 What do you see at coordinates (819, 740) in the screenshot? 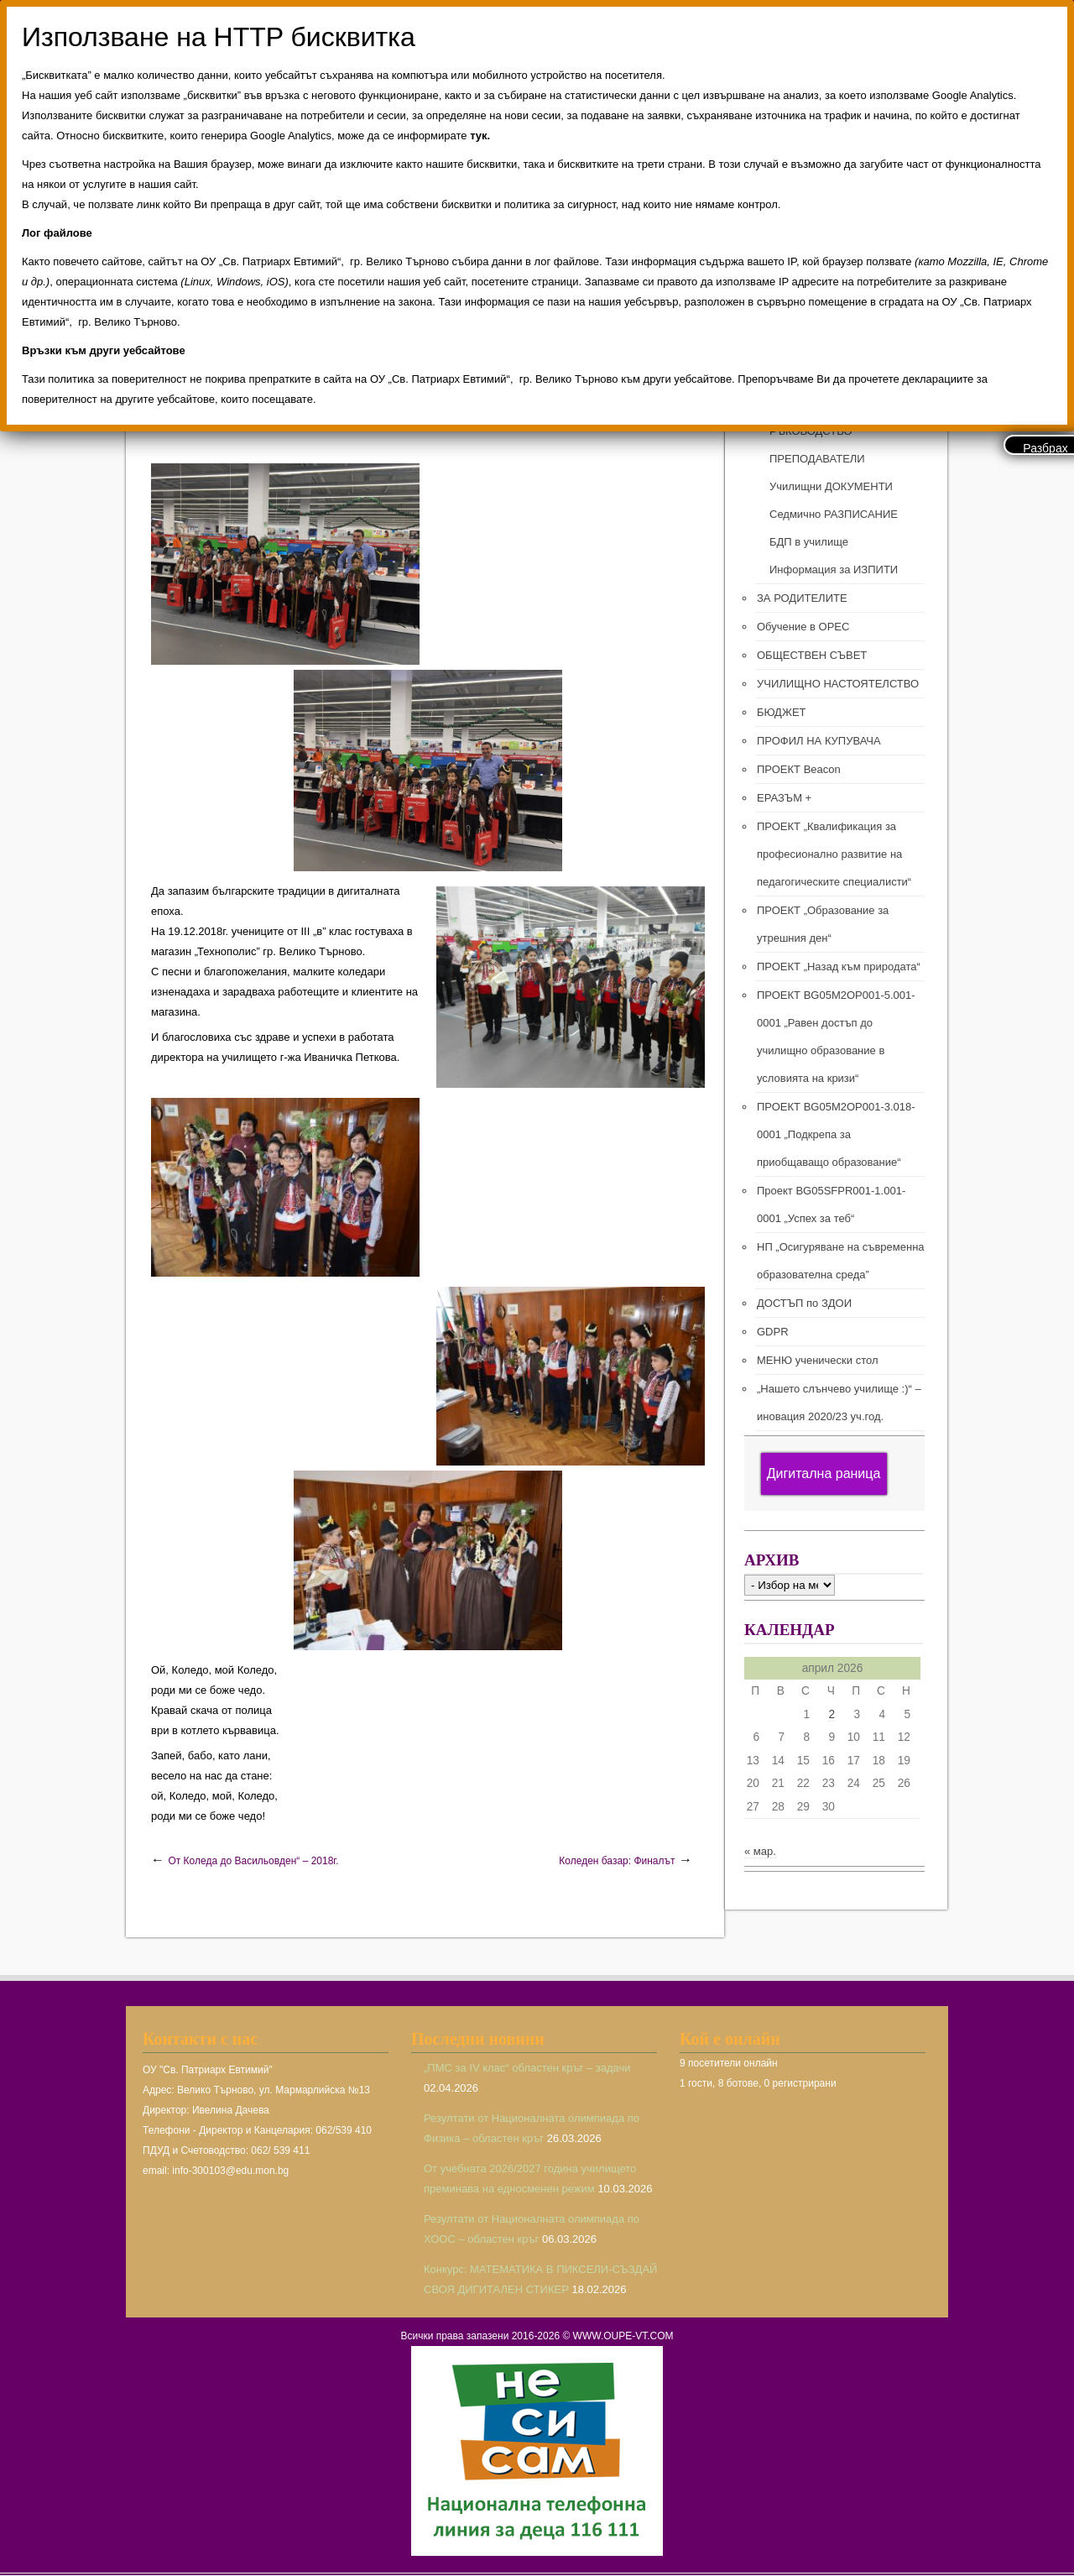
I see `ПРОФИЛ НА КУПУВАЧА` at bounding box center [819, 740].